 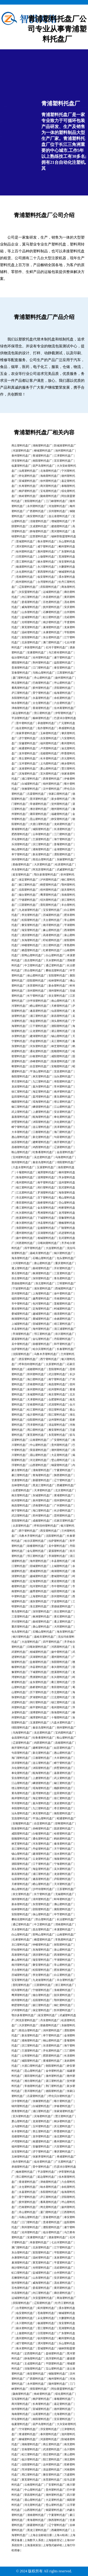 I want to click on 路桥塑料托盘厂, so click(x=47, y=1202).